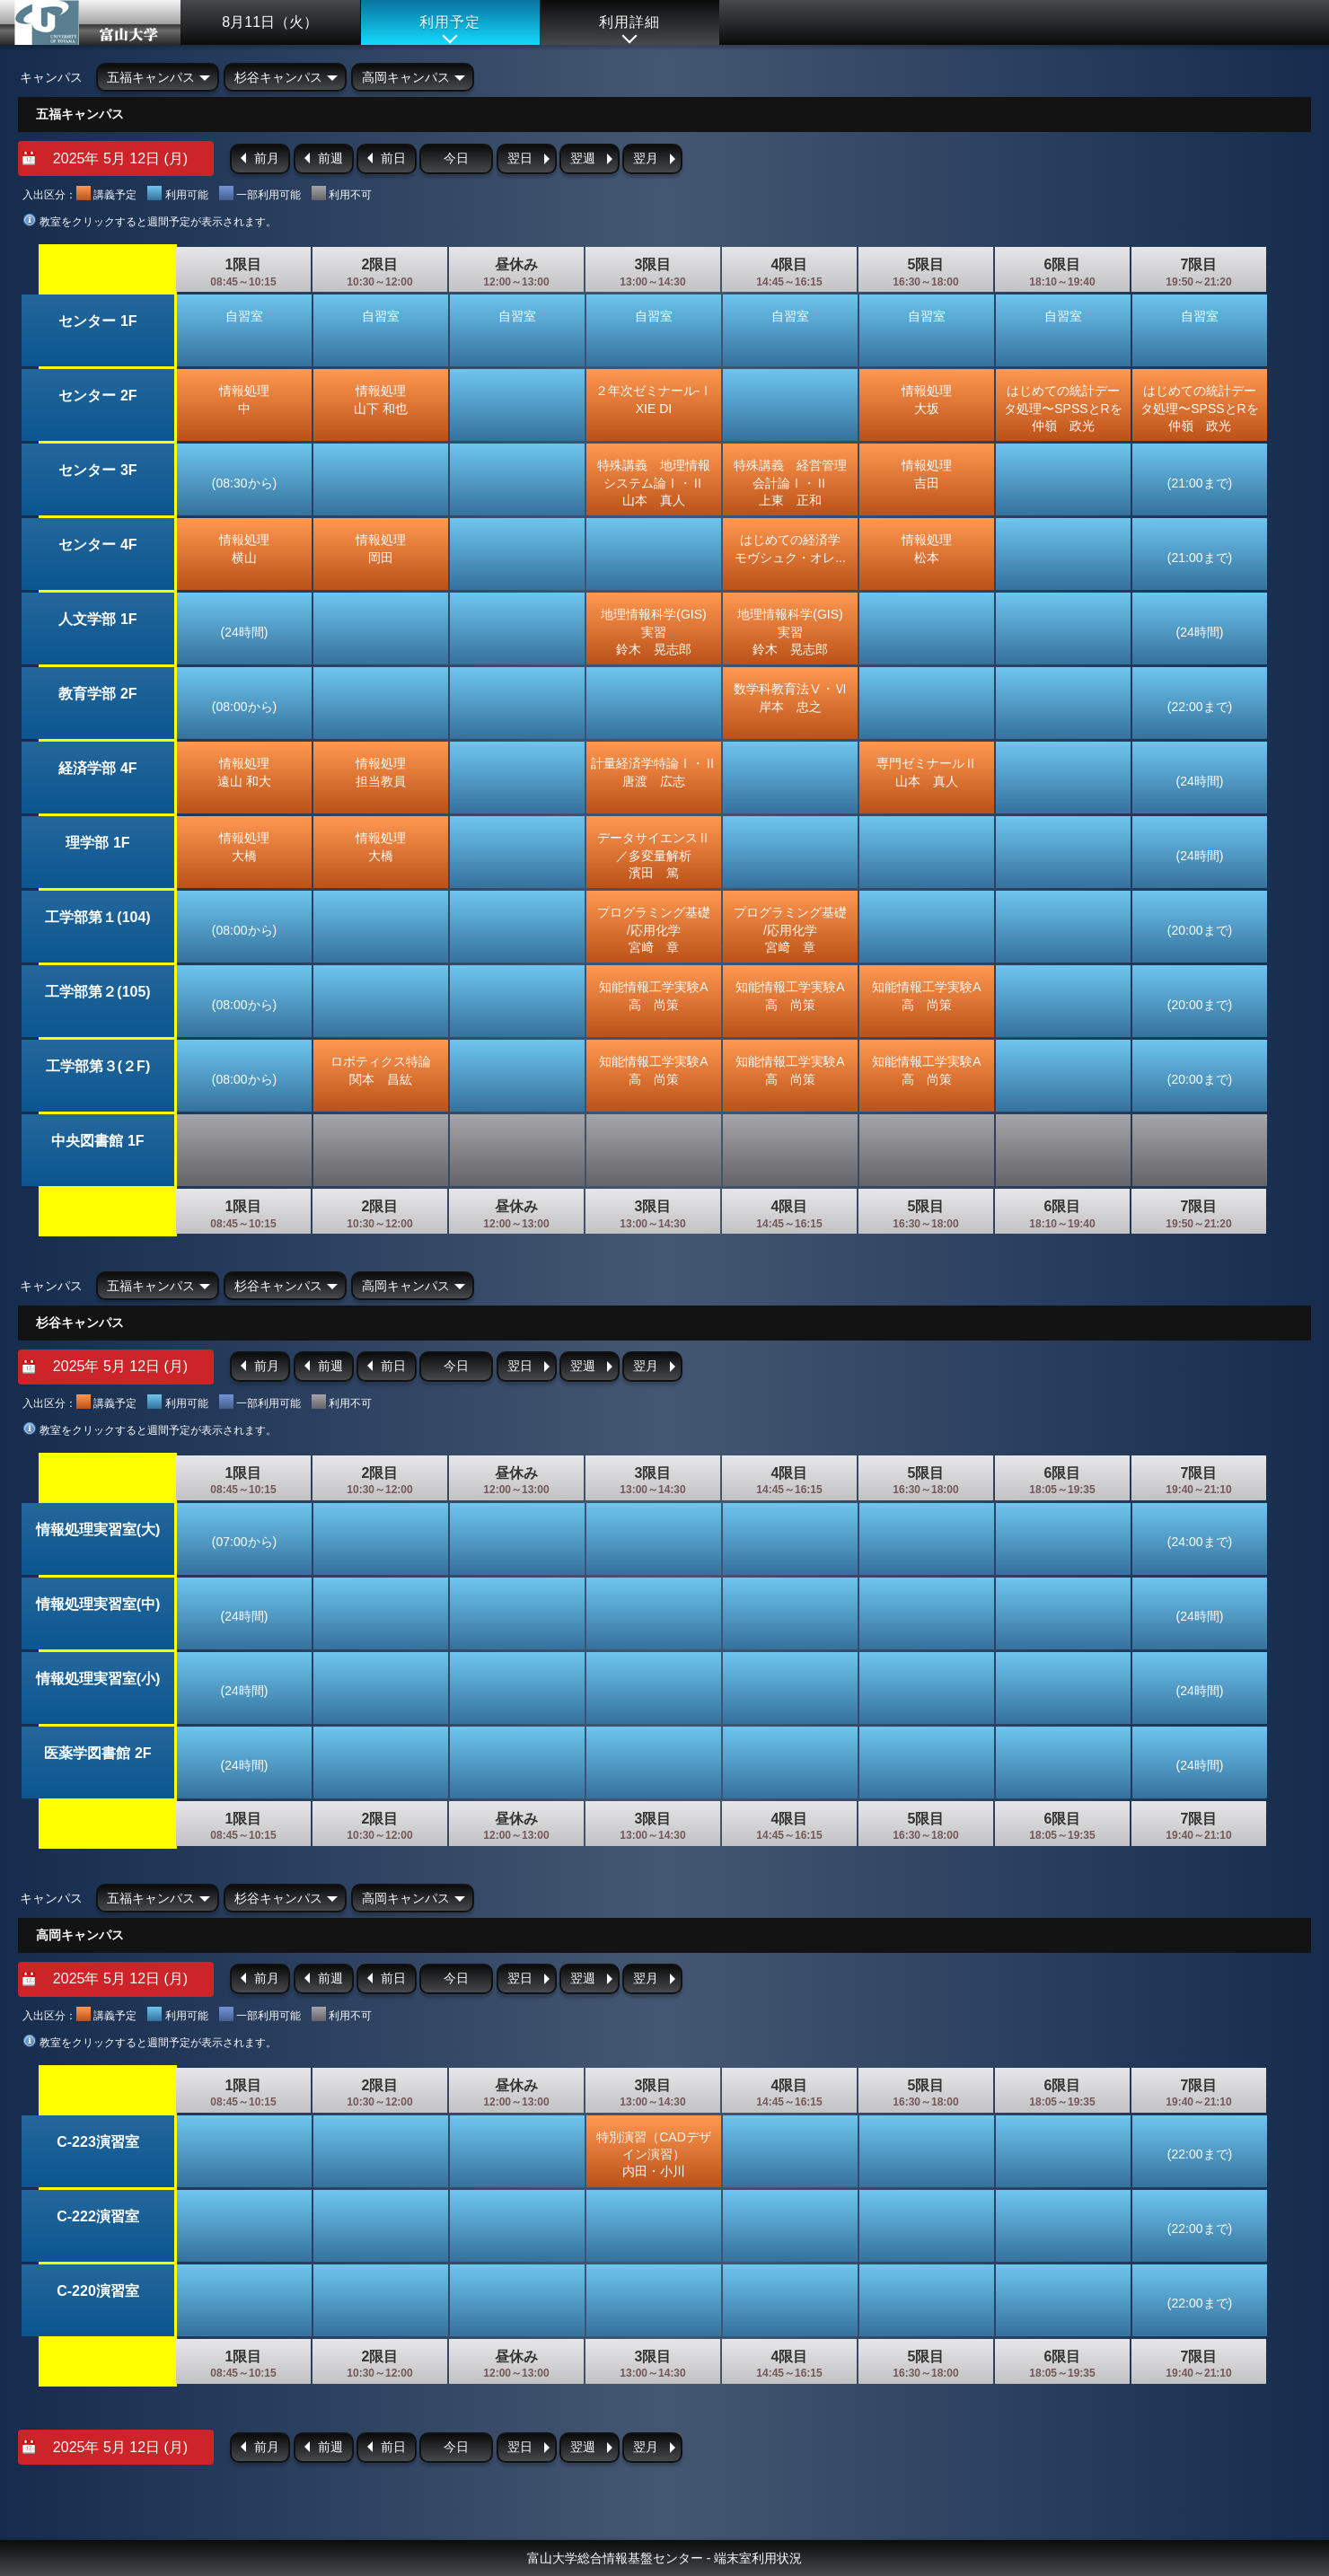 Image resolution: width=1329 pixels, height=2576 pixels. What do you see at coordinates (629, 22) in the screenshot?
I see `利用詳細` at bounding box center [629, 22].